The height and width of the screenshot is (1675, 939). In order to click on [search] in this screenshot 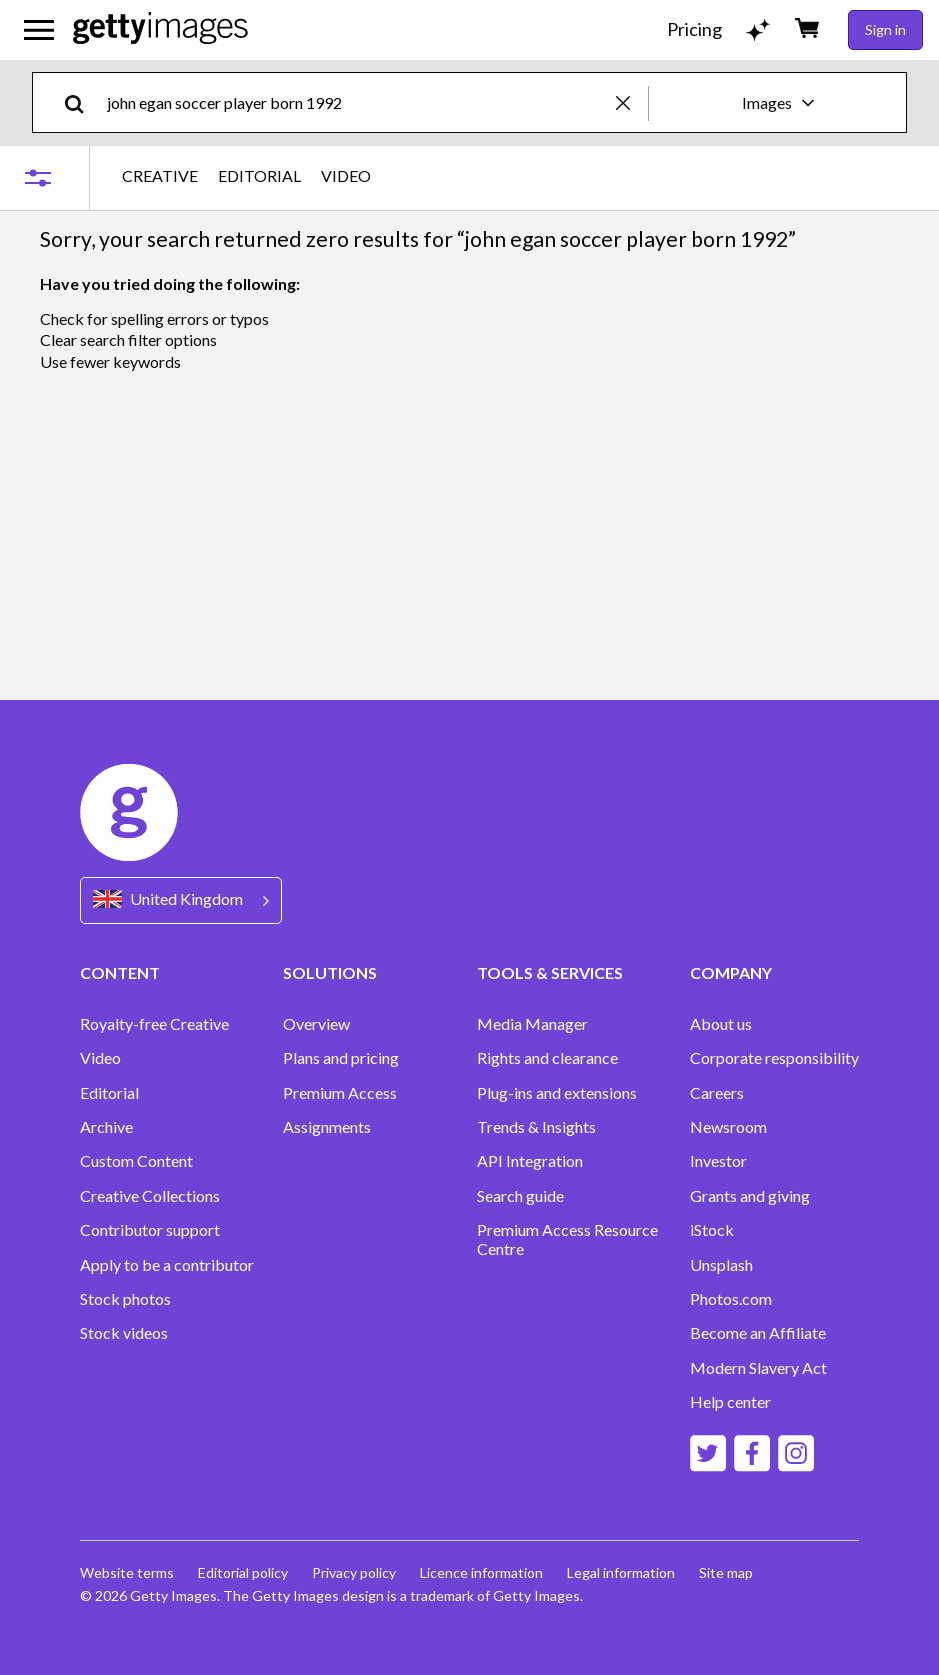, I will do `click(82, 102)`.